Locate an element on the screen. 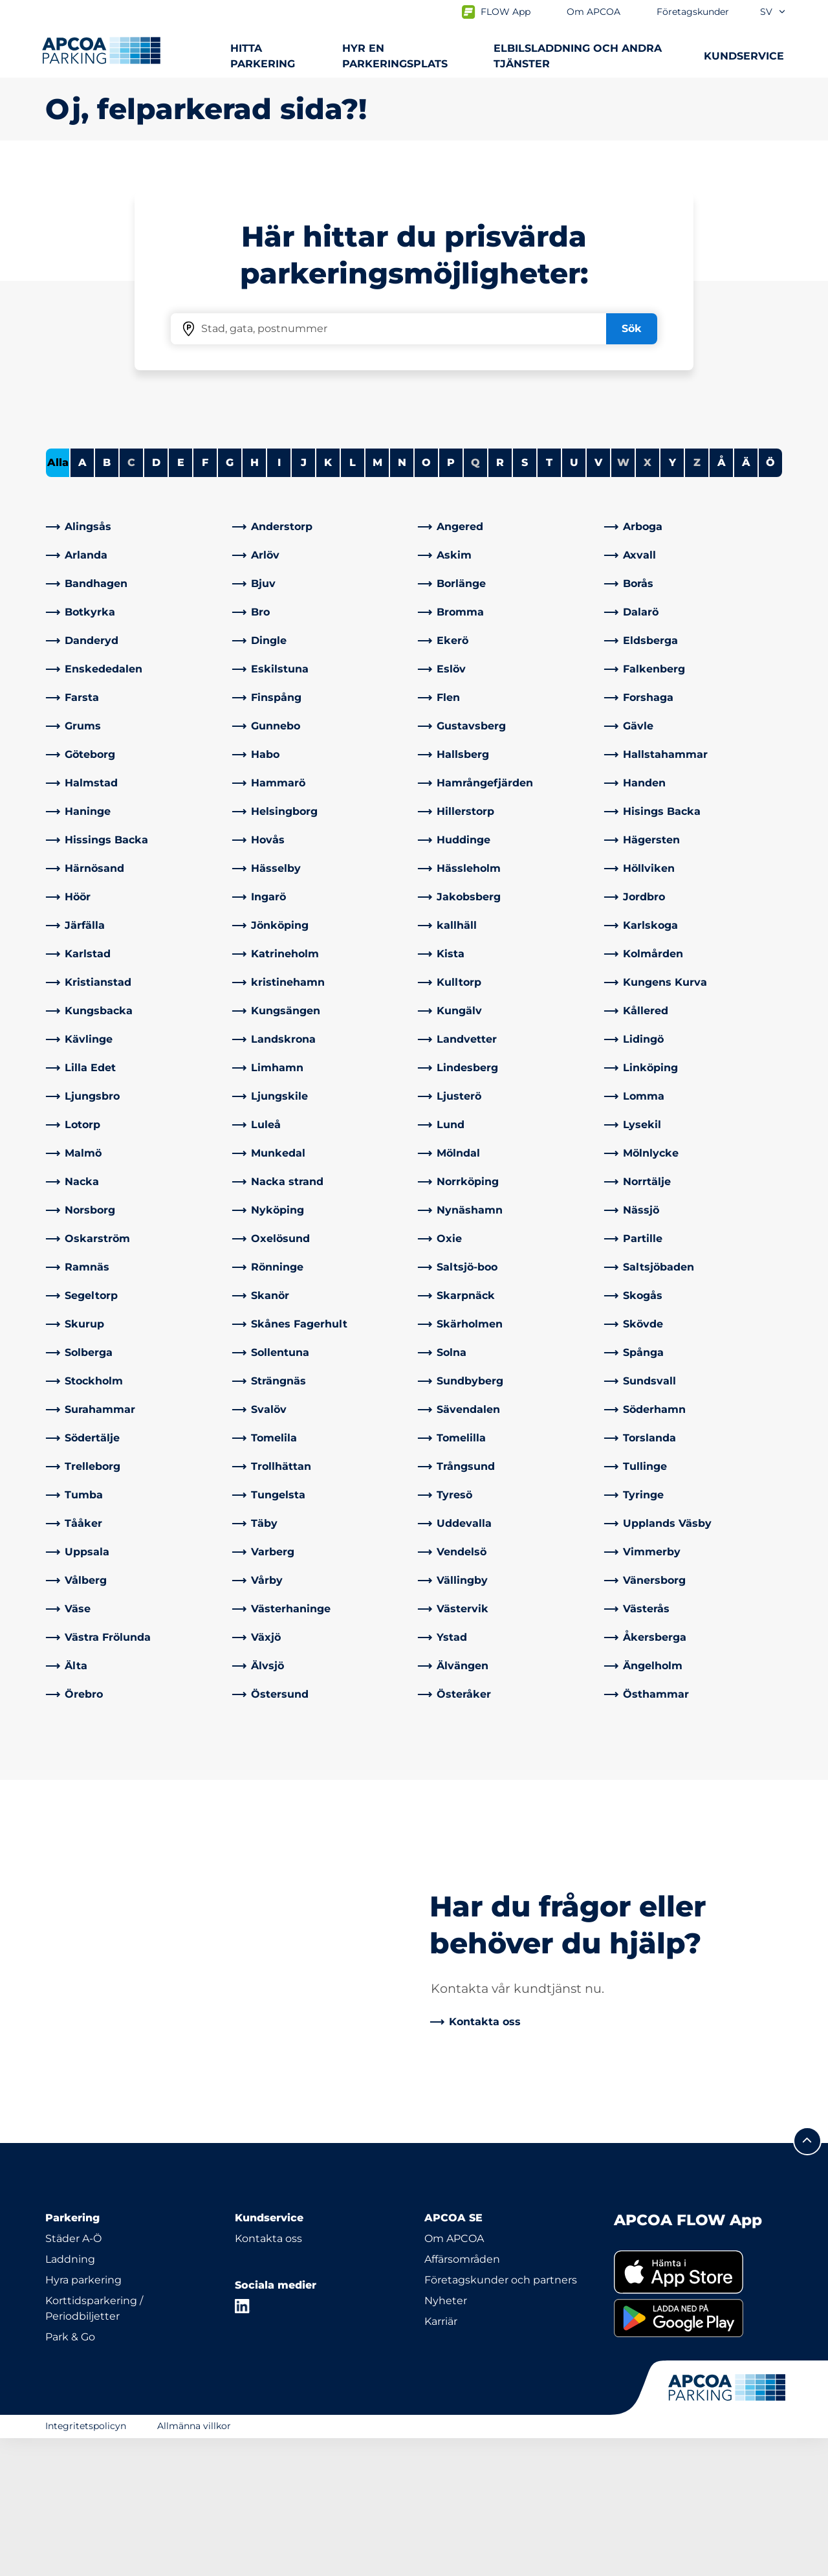  Affärsområden is located at coordinates (462, 2397).